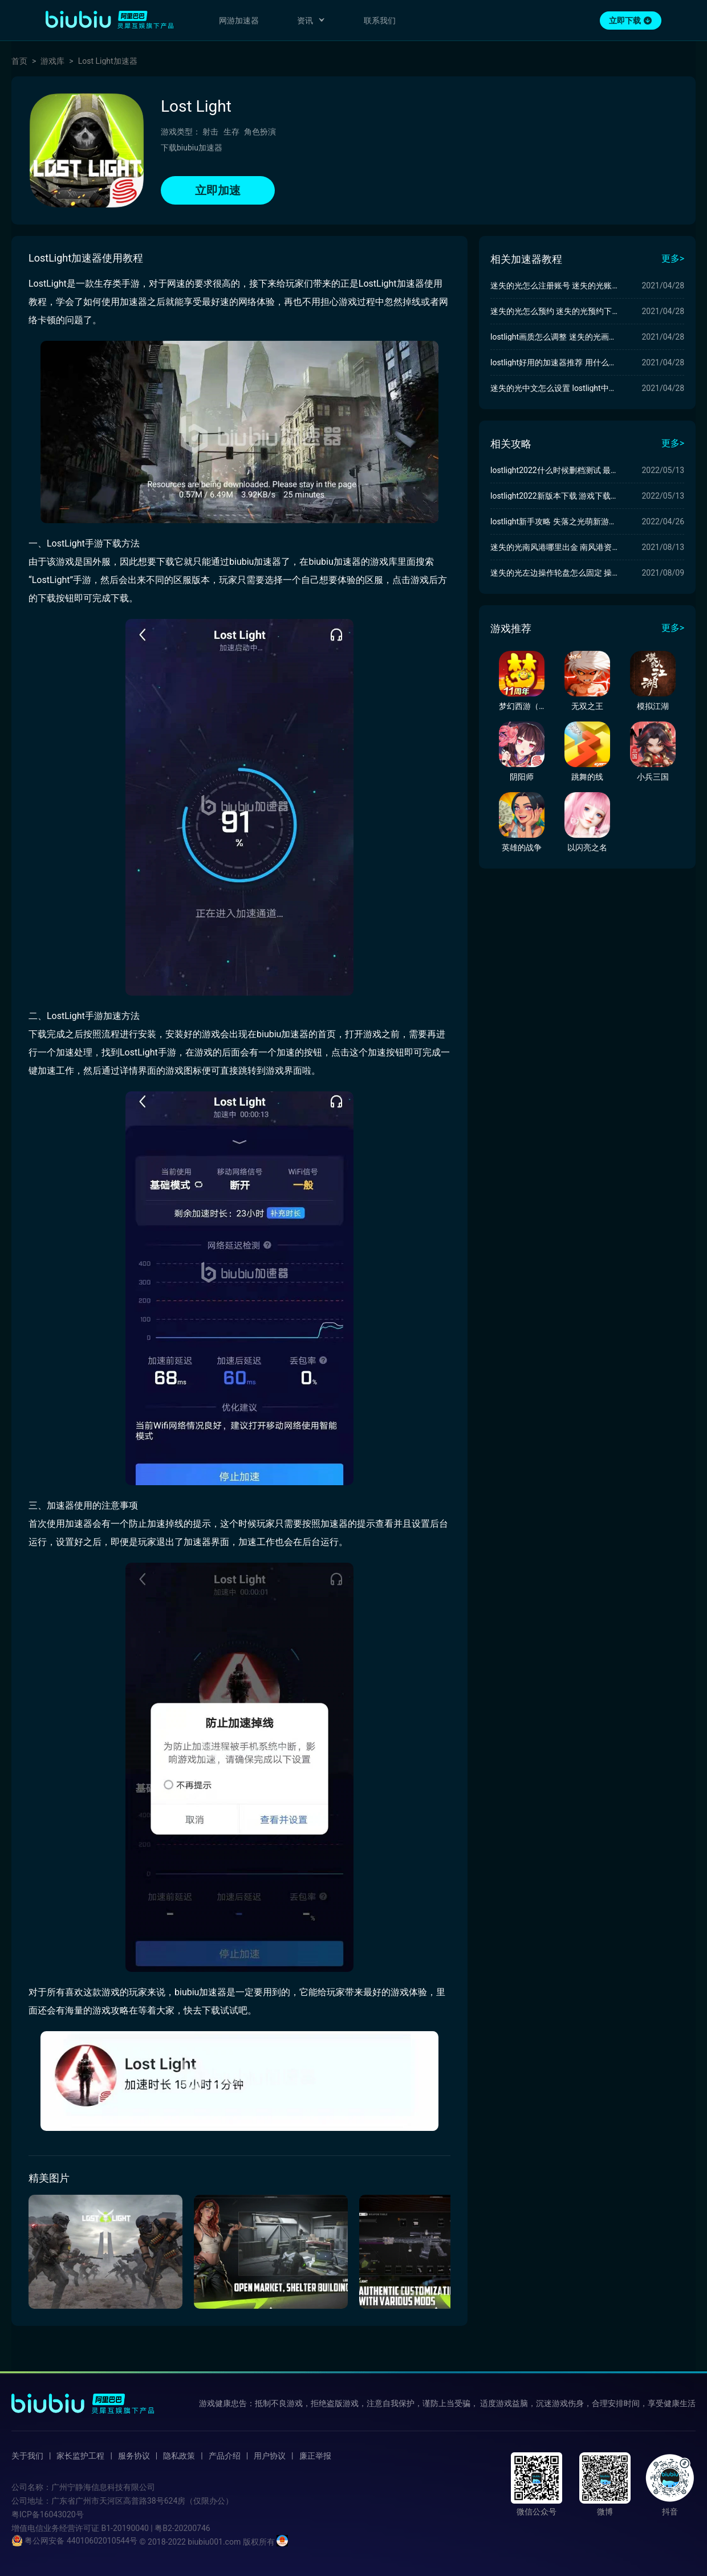 Image resolution: width=707 pixels, height=2576 pixels. Describe the element at coordinates (134, 2456) in the screenshot. I see `服务协议` at that location.